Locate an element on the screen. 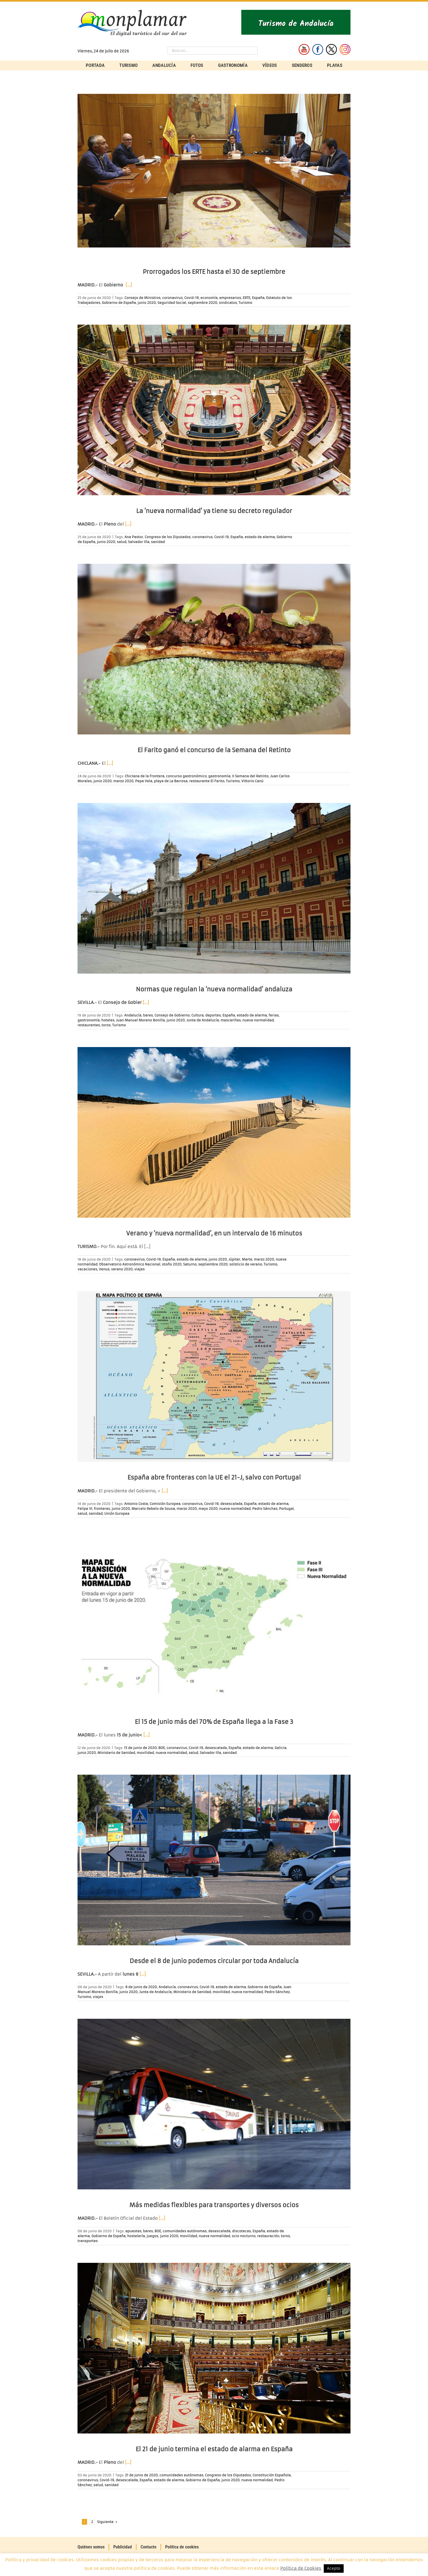 Image resolution: width=428 pixels, height=2576 pixels. economía is located at coordinates (209, 298).